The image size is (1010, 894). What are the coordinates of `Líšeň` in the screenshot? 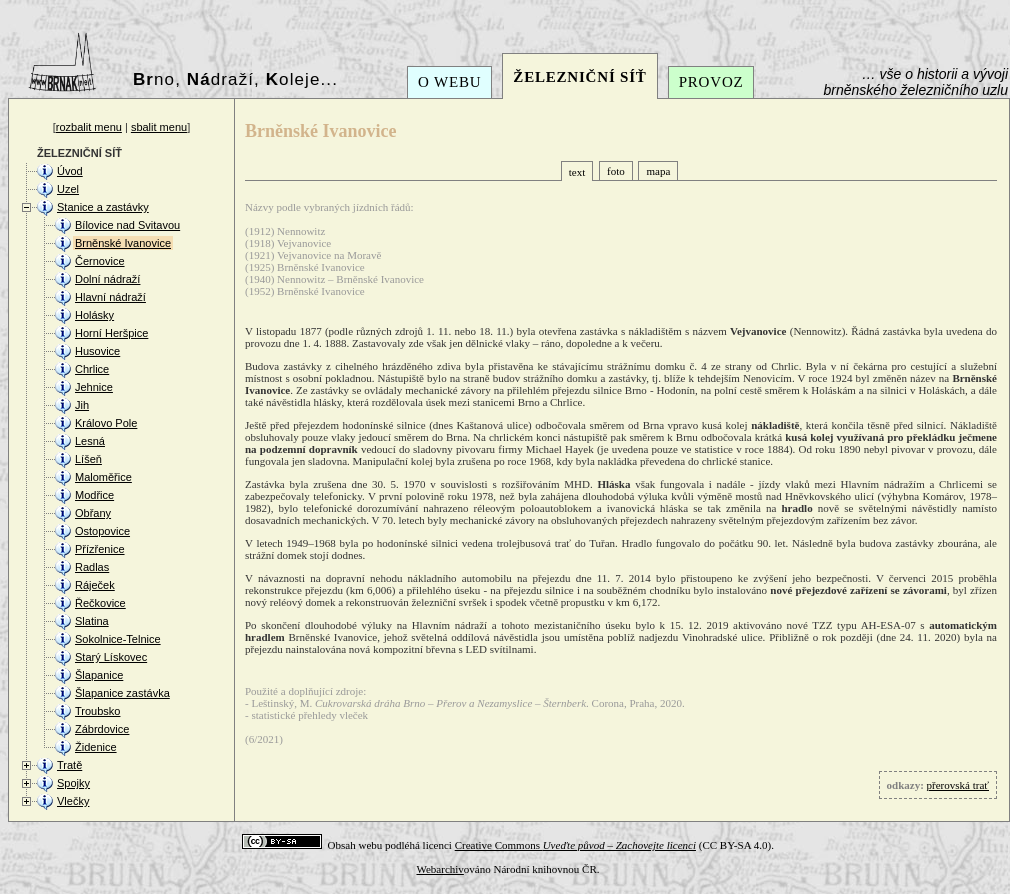 It's located at (88, 459).